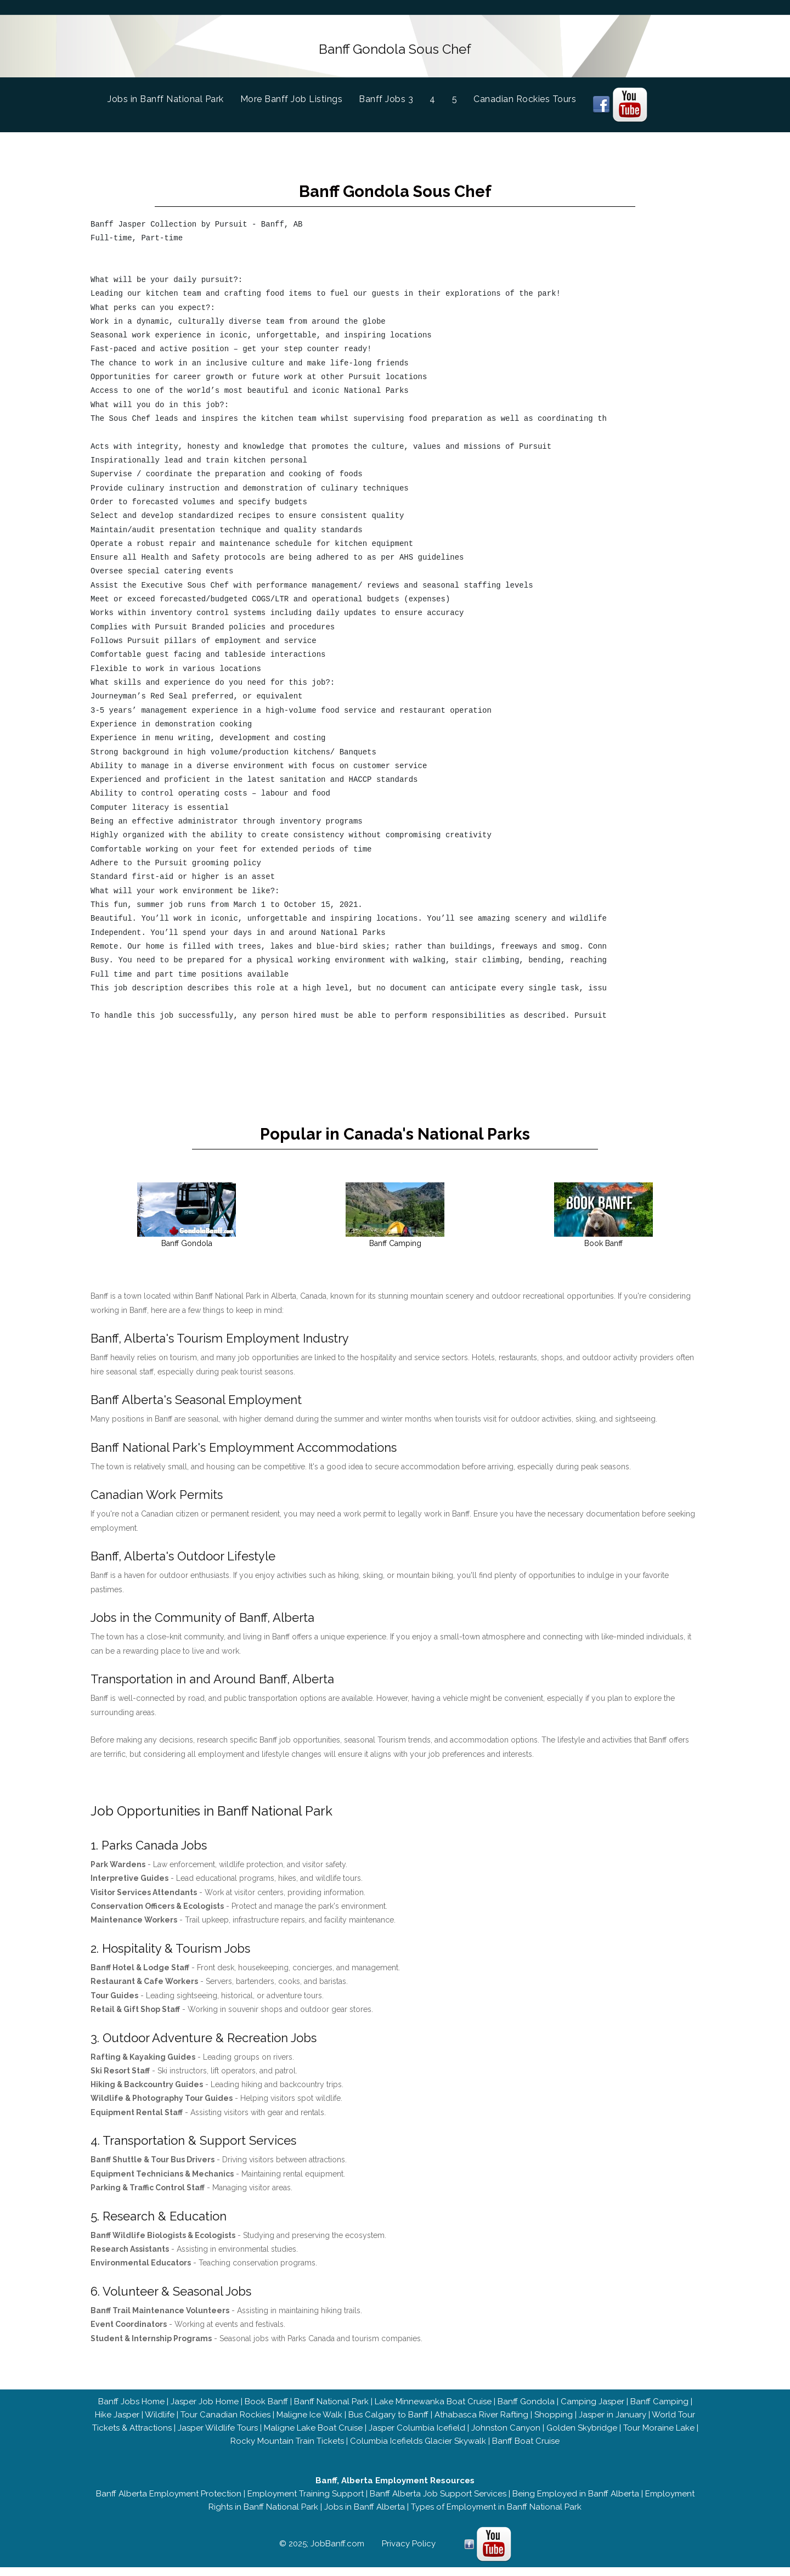 Image resolution: width=790 pixels, height=2576 pixels. Describe the element at coordinates (313, 2437) in the screenshot. I see `Maligne Lake Boat Cruise` at that location.